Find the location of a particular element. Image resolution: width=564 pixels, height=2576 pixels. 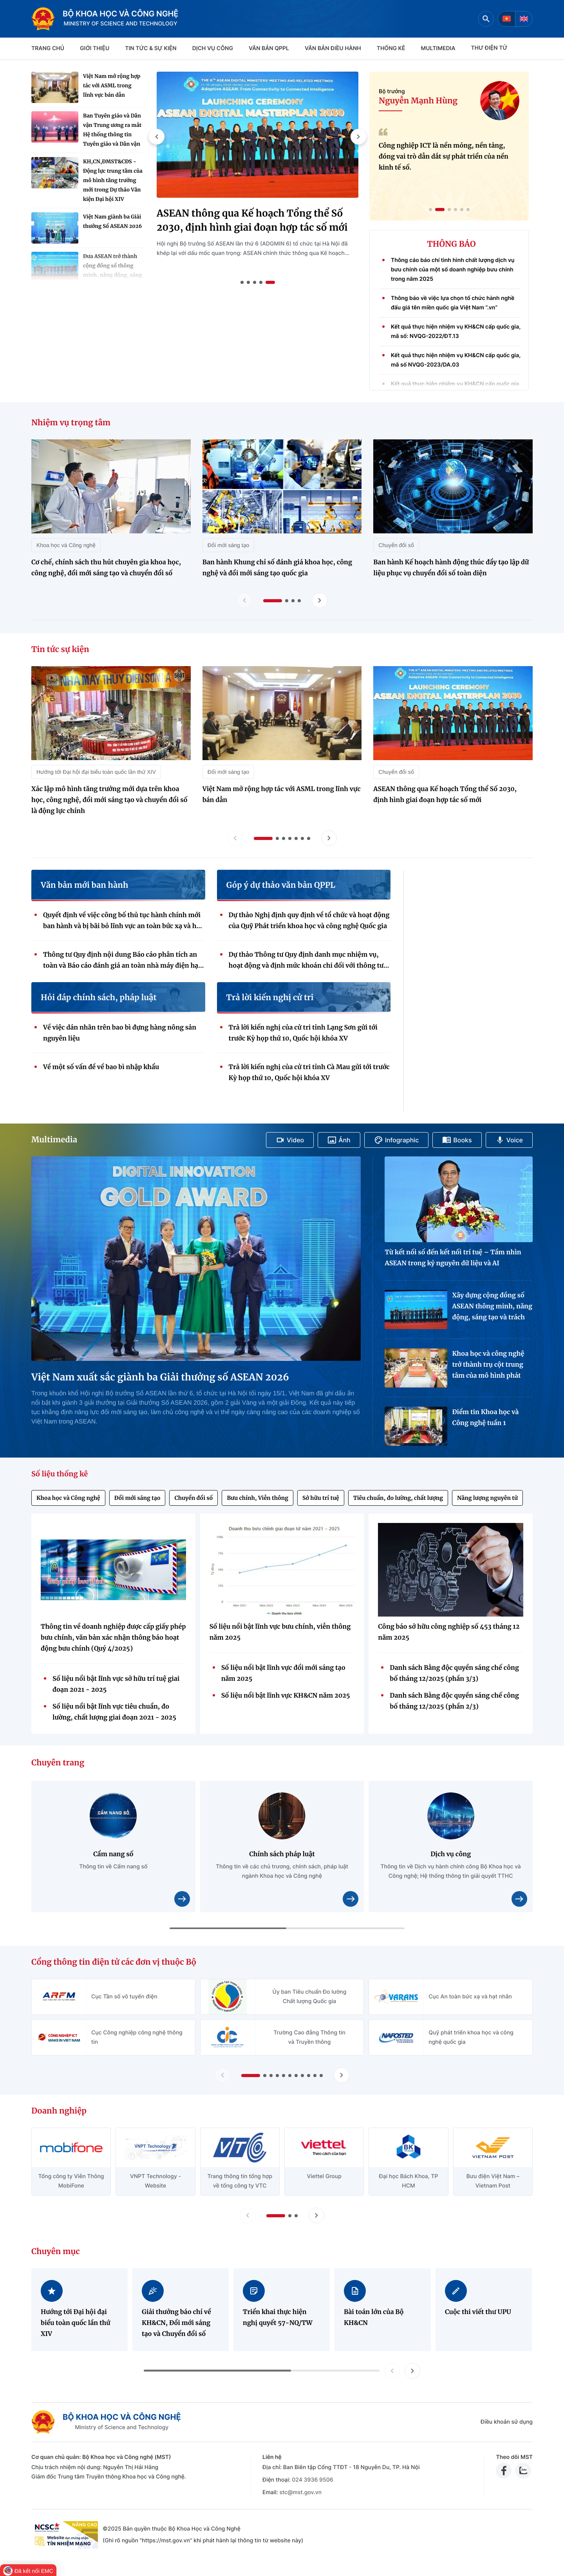

Ban hành Khung chỉ số đánh giá khoa học, công nghệ và đổi mới sáng tạo quốc gia is located at coordinates (277, 567).